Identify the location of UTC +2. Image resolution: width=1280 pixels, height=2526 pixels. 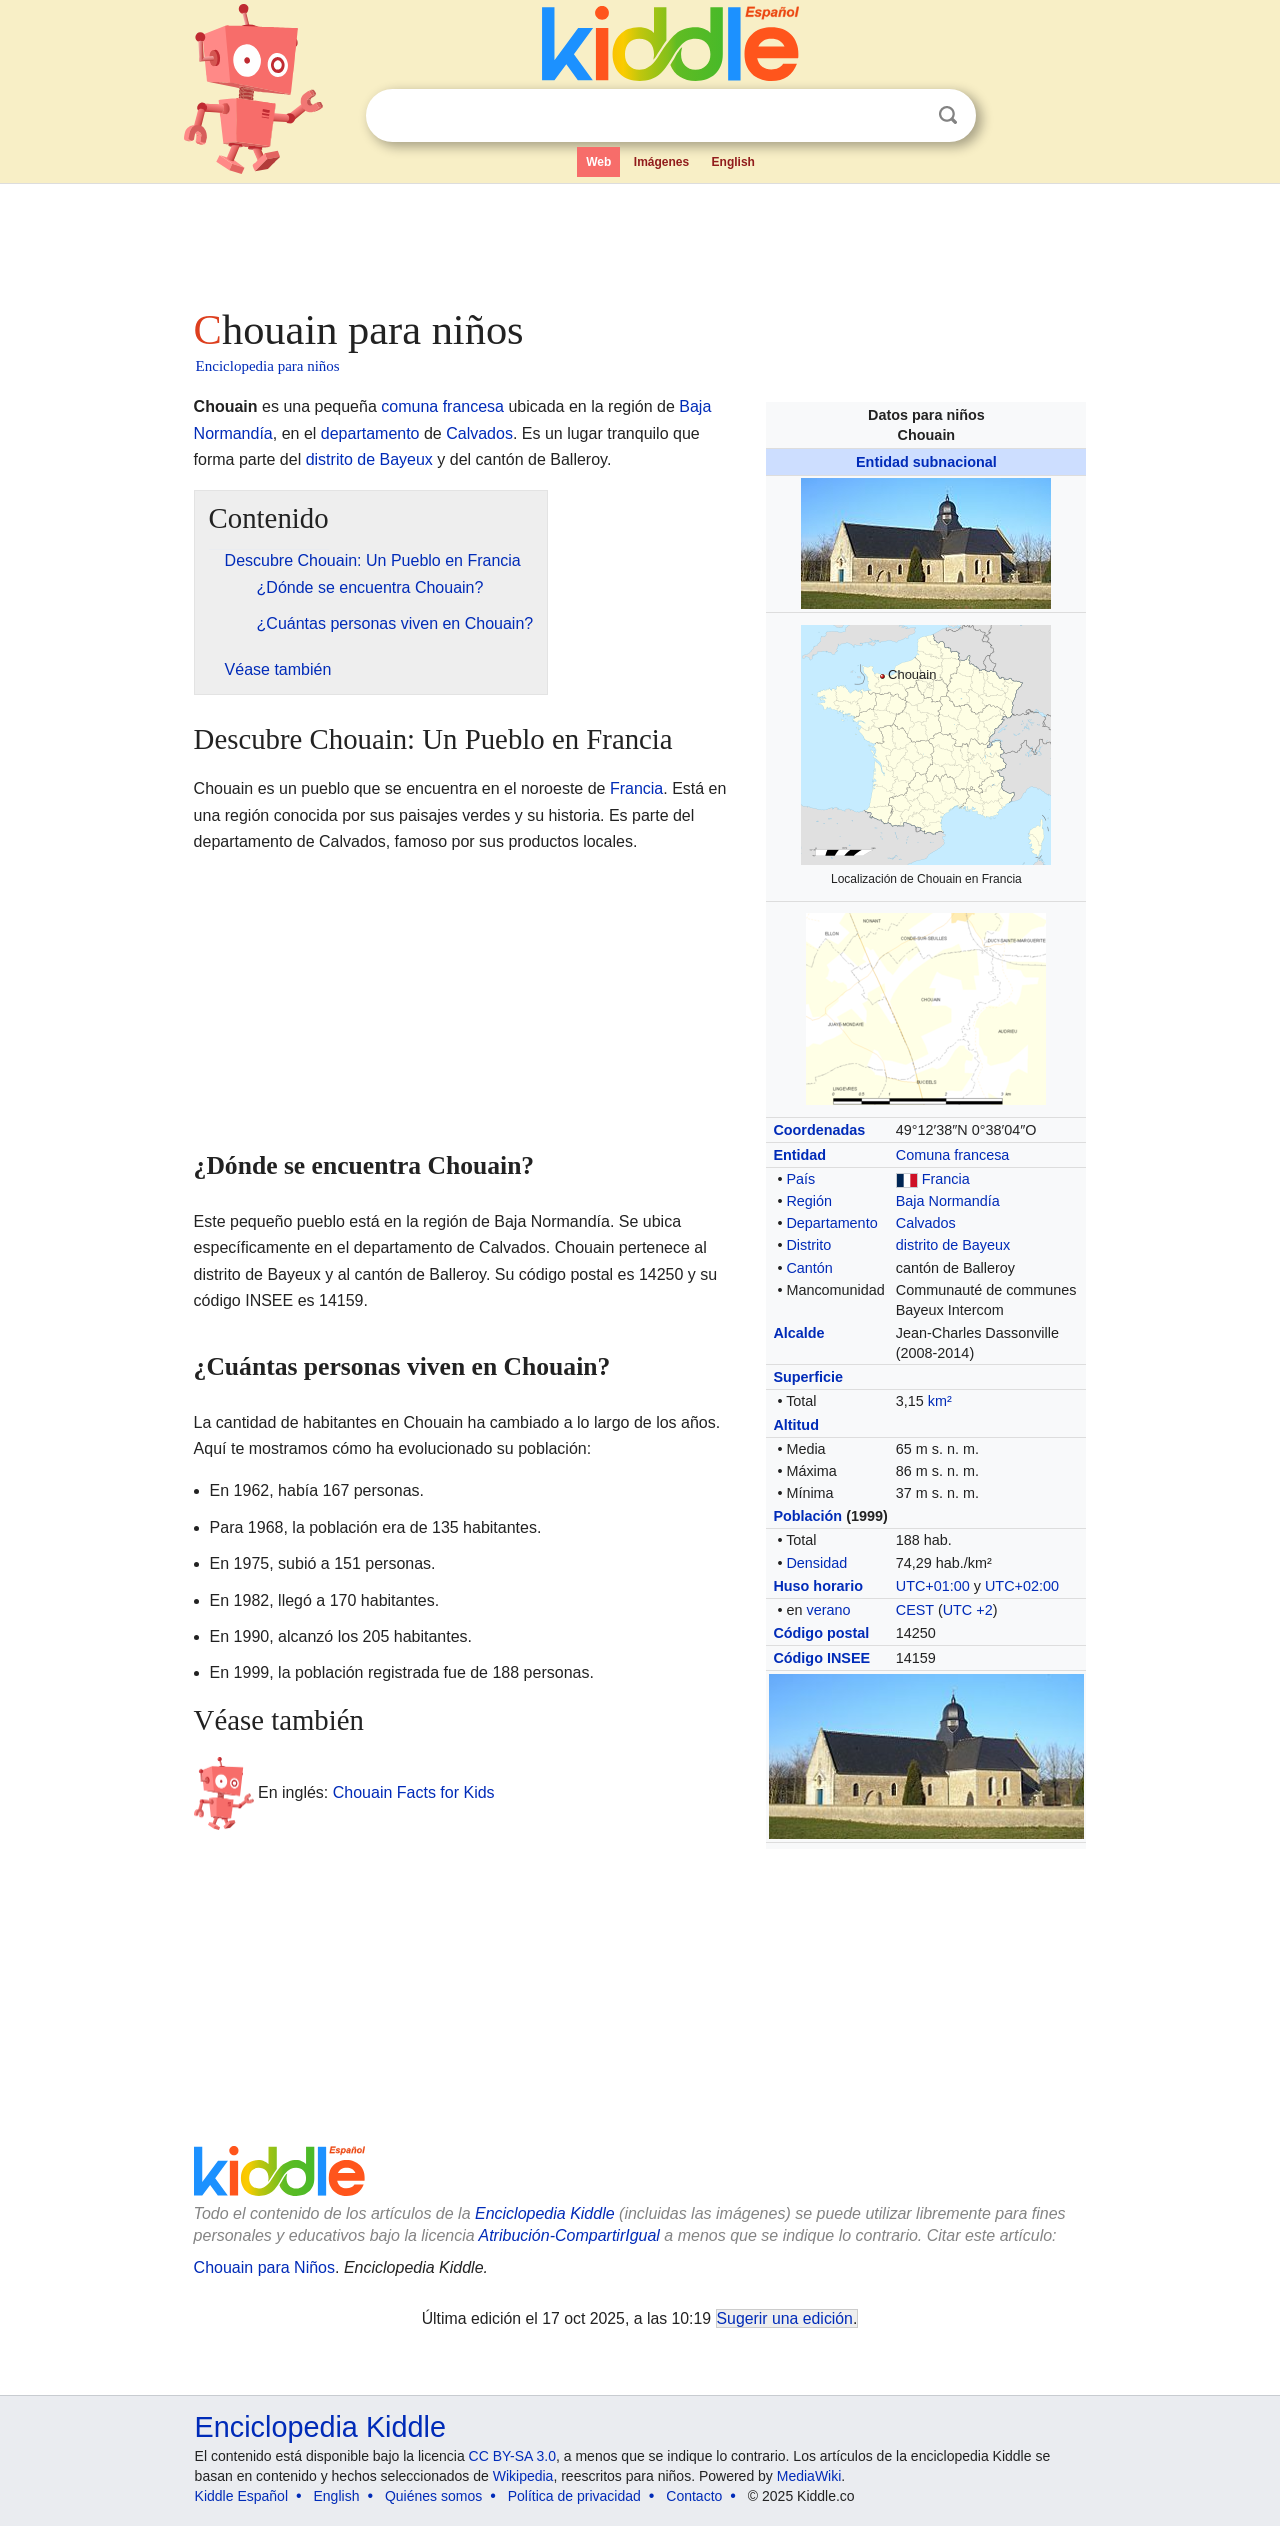
(968, 1610).